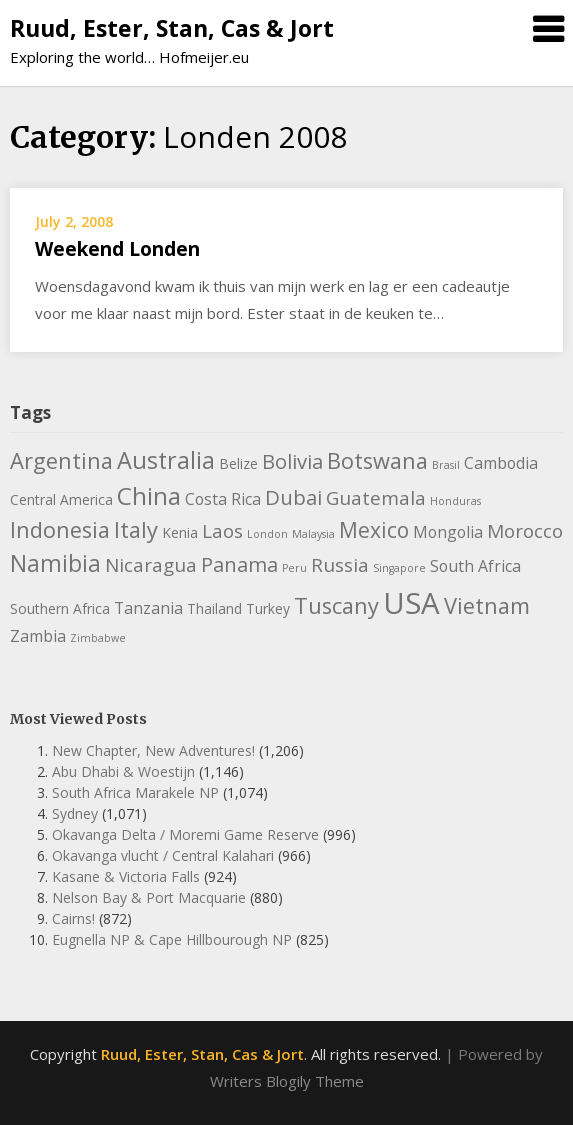 This screenshot has width=573, height=1125. What do you see at coordinates (294, 568) in the screenshot?
I see `Peru [Peru (1 item)]` at bounding box center [294, 568].